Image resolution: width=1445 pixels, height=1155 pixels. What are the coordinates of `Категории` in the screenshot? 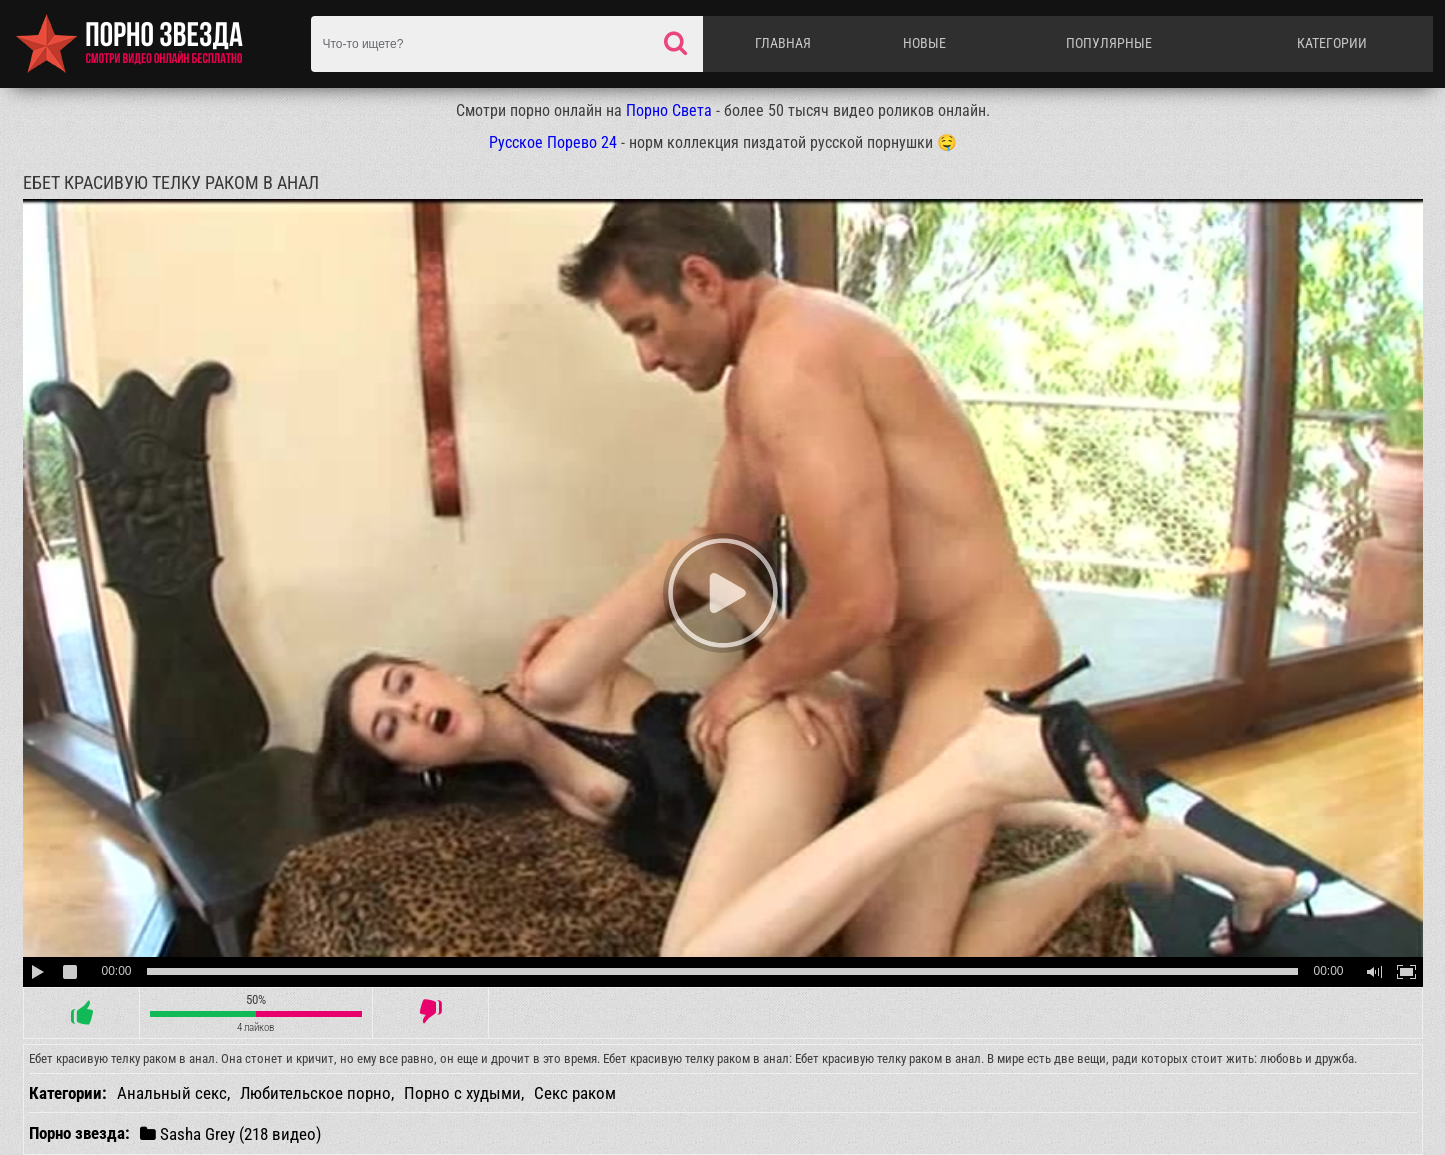 It's located at (1332, 43).